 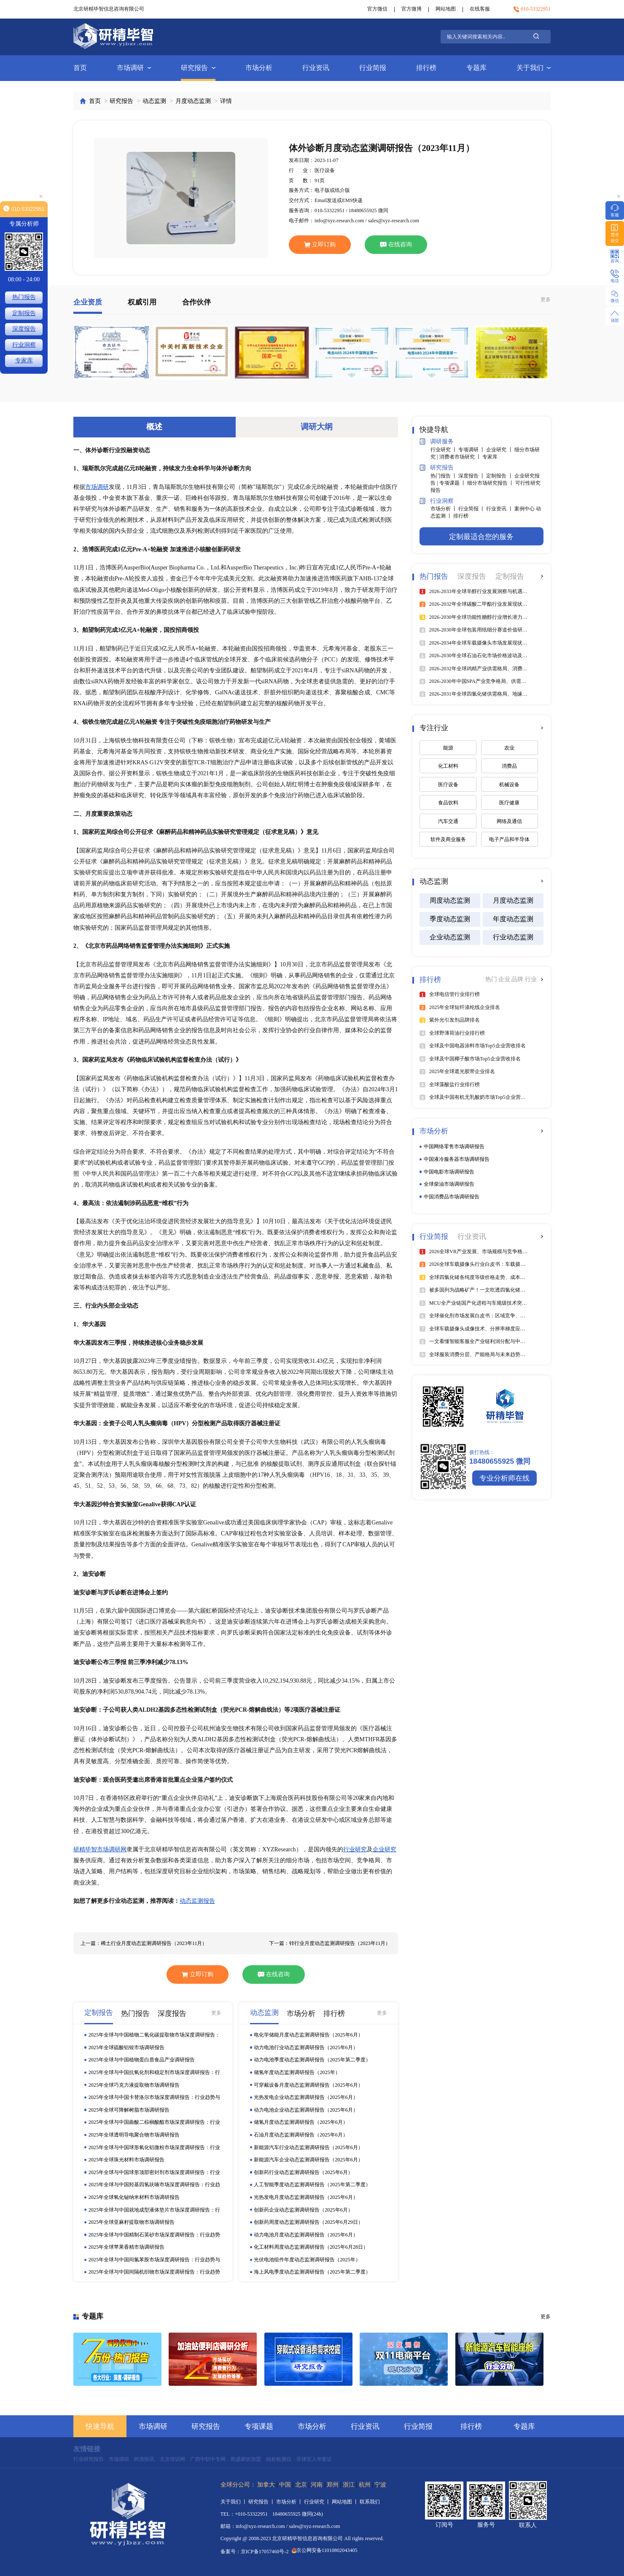 I want to click on 企业, so click(x=504, y=979).